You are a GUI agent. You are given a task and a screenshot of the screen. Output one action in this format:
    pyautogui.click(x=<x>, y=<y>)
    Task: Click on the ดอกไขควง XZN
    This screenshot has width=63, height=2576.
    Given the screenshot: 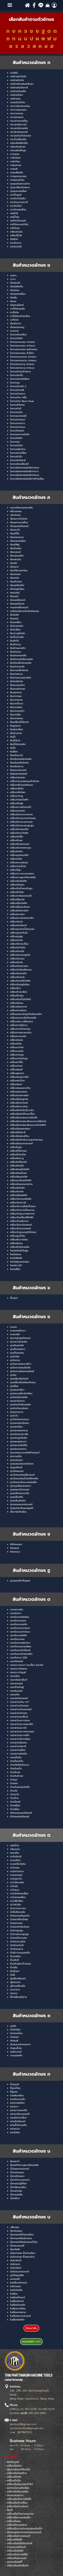 What is the action you would take?
    pyautogui.click(x=18, y=1657)
    